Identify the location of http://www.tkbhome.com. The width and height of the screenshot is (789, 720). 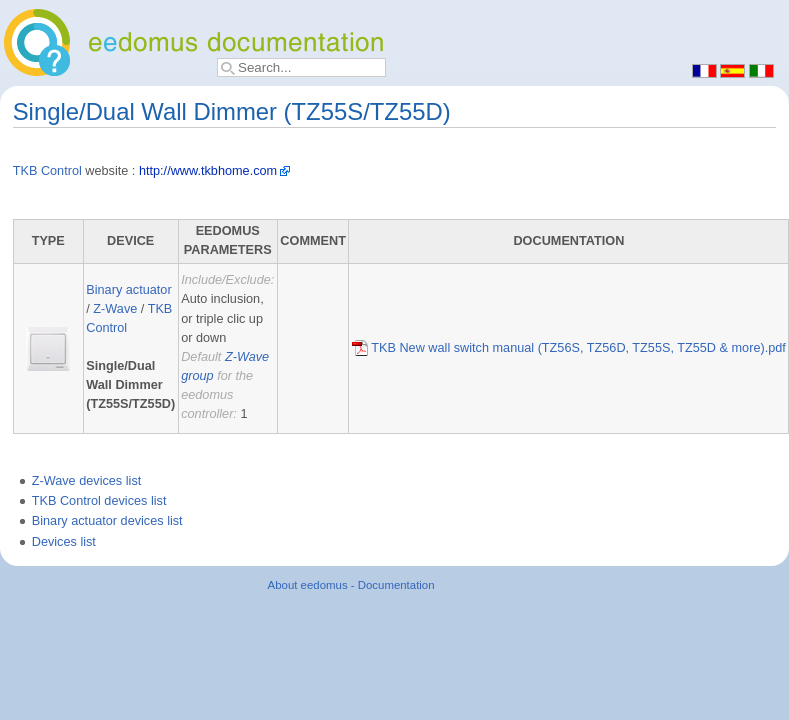
(208, 171).